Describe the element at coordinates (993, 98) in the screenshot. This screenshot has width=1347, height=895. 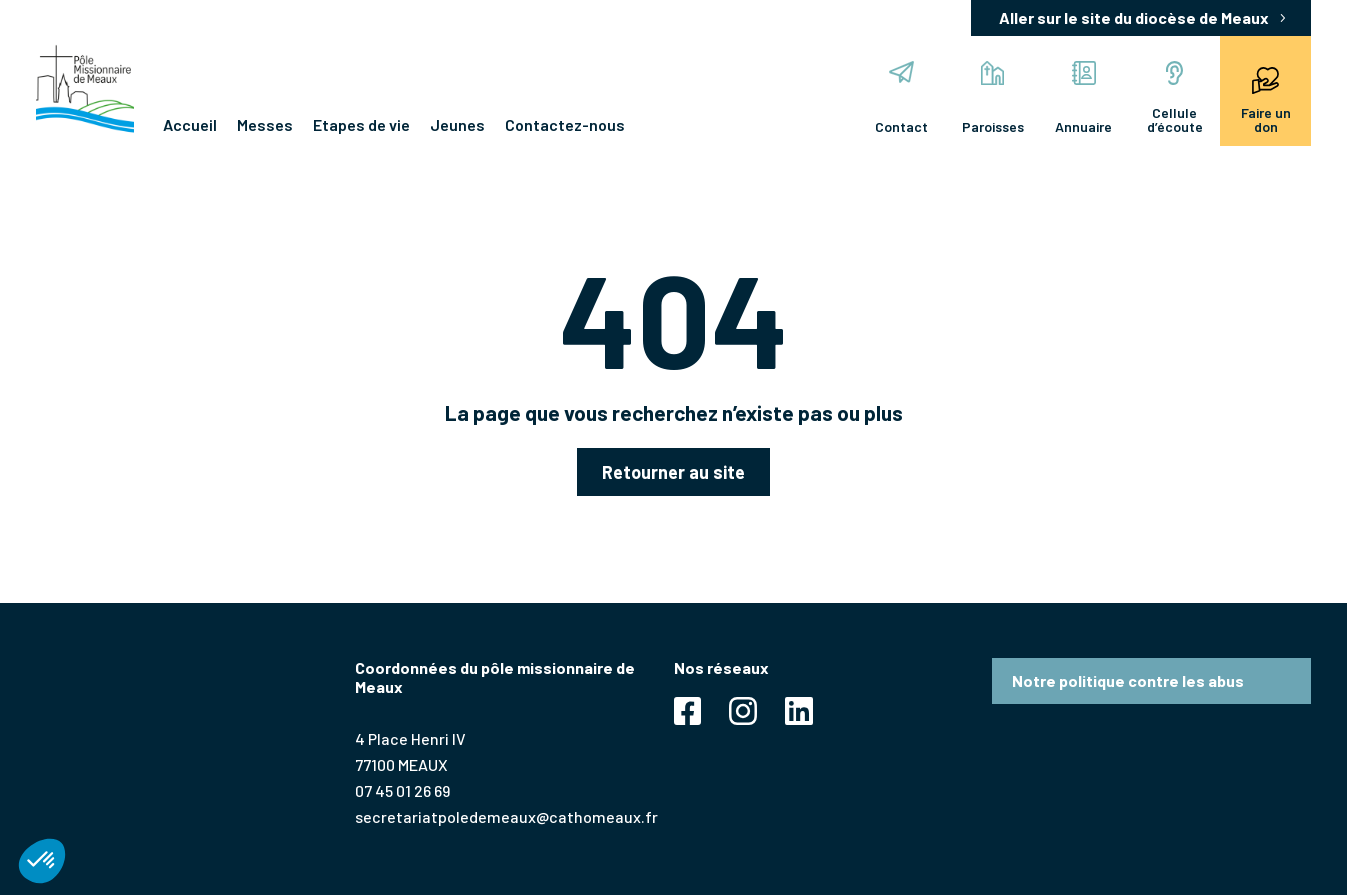
I see `Paroisses` at that location.